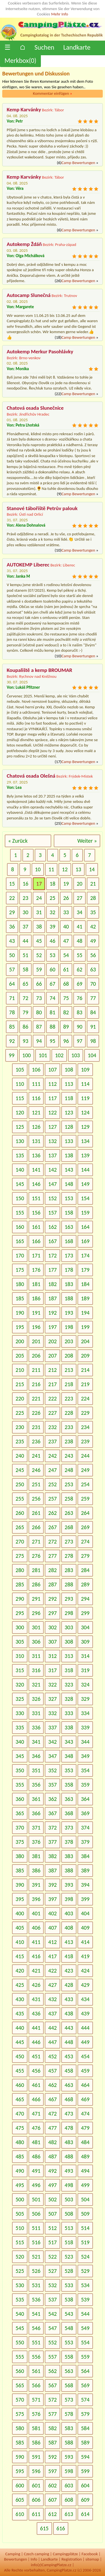  Describe the element at coordinates (36, 2128) in the screenshot. I see `476` at that location.